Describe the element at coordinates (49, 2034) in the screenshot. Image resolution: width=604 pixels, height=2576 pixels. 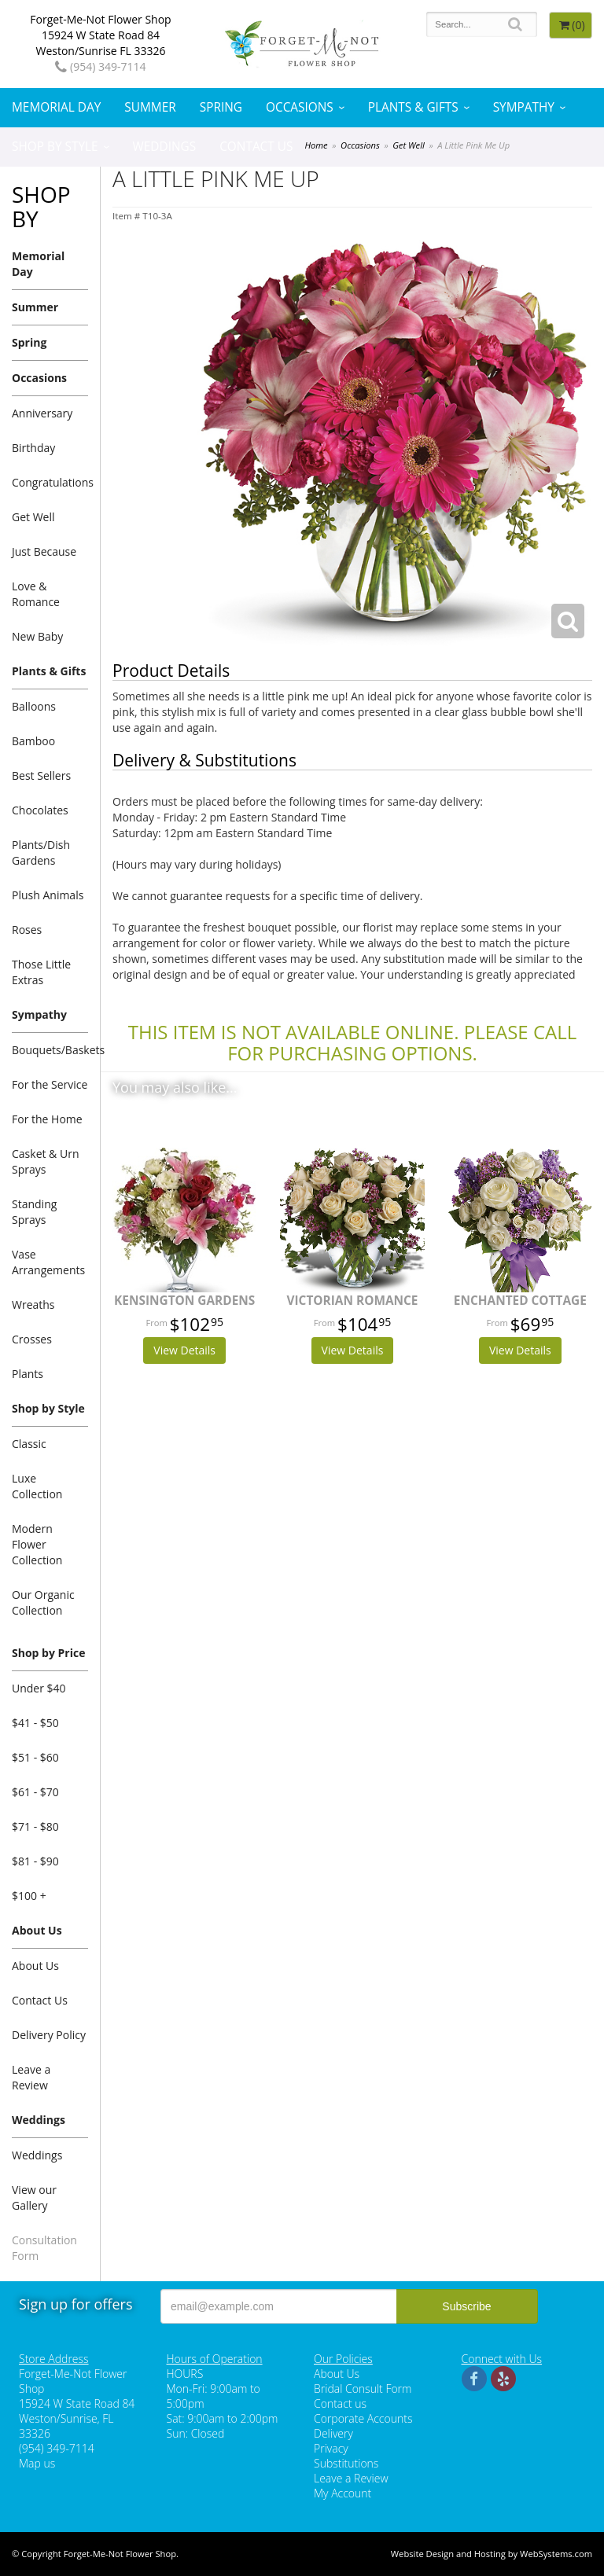
I see `Delivery Policy` at that location.